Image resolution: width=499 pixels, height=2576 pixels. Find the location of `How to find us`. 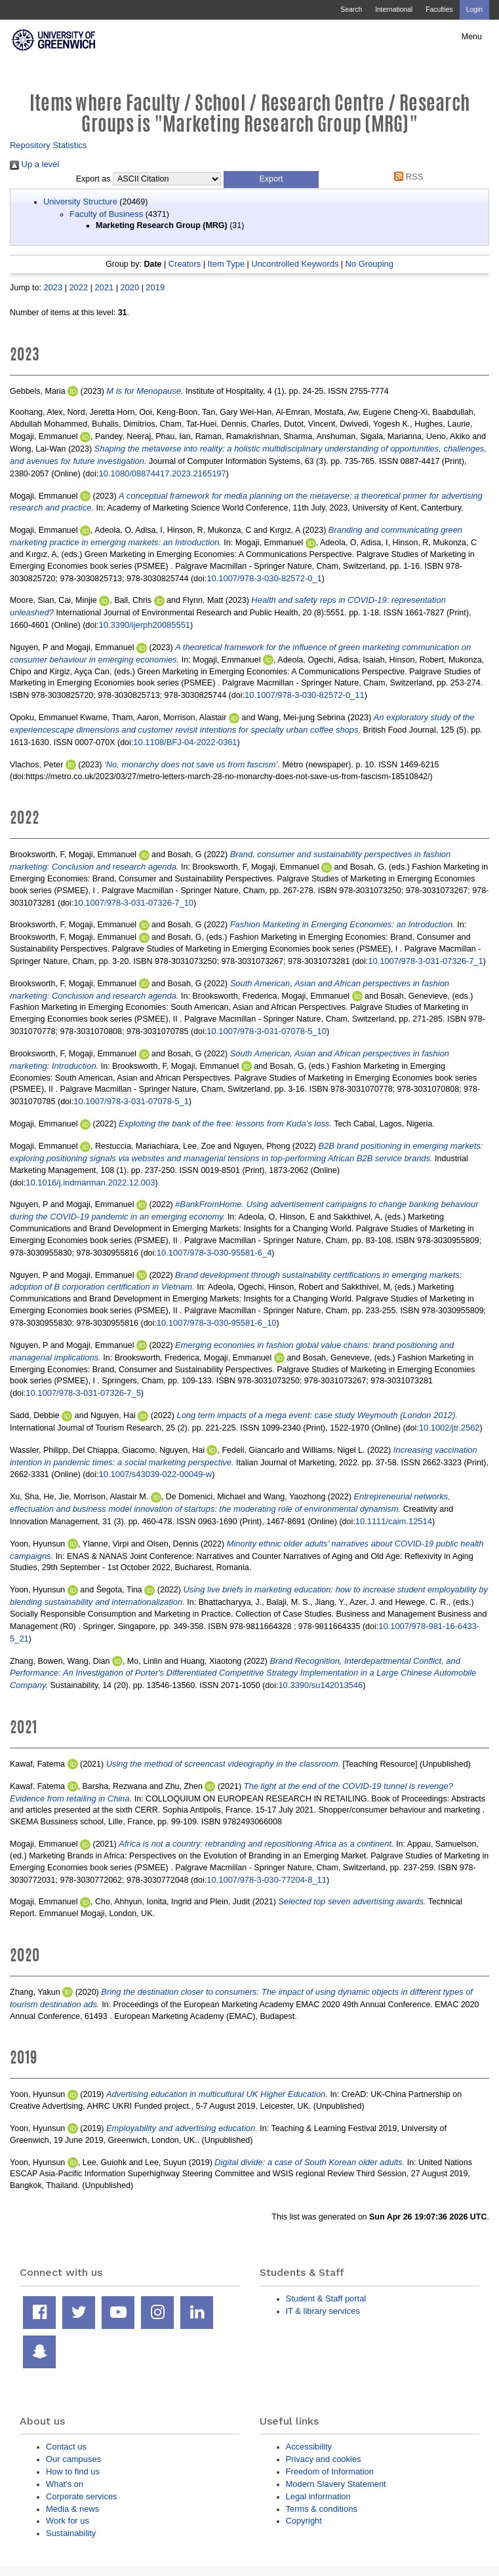

How to find us is located at coordinates (73, 2471).